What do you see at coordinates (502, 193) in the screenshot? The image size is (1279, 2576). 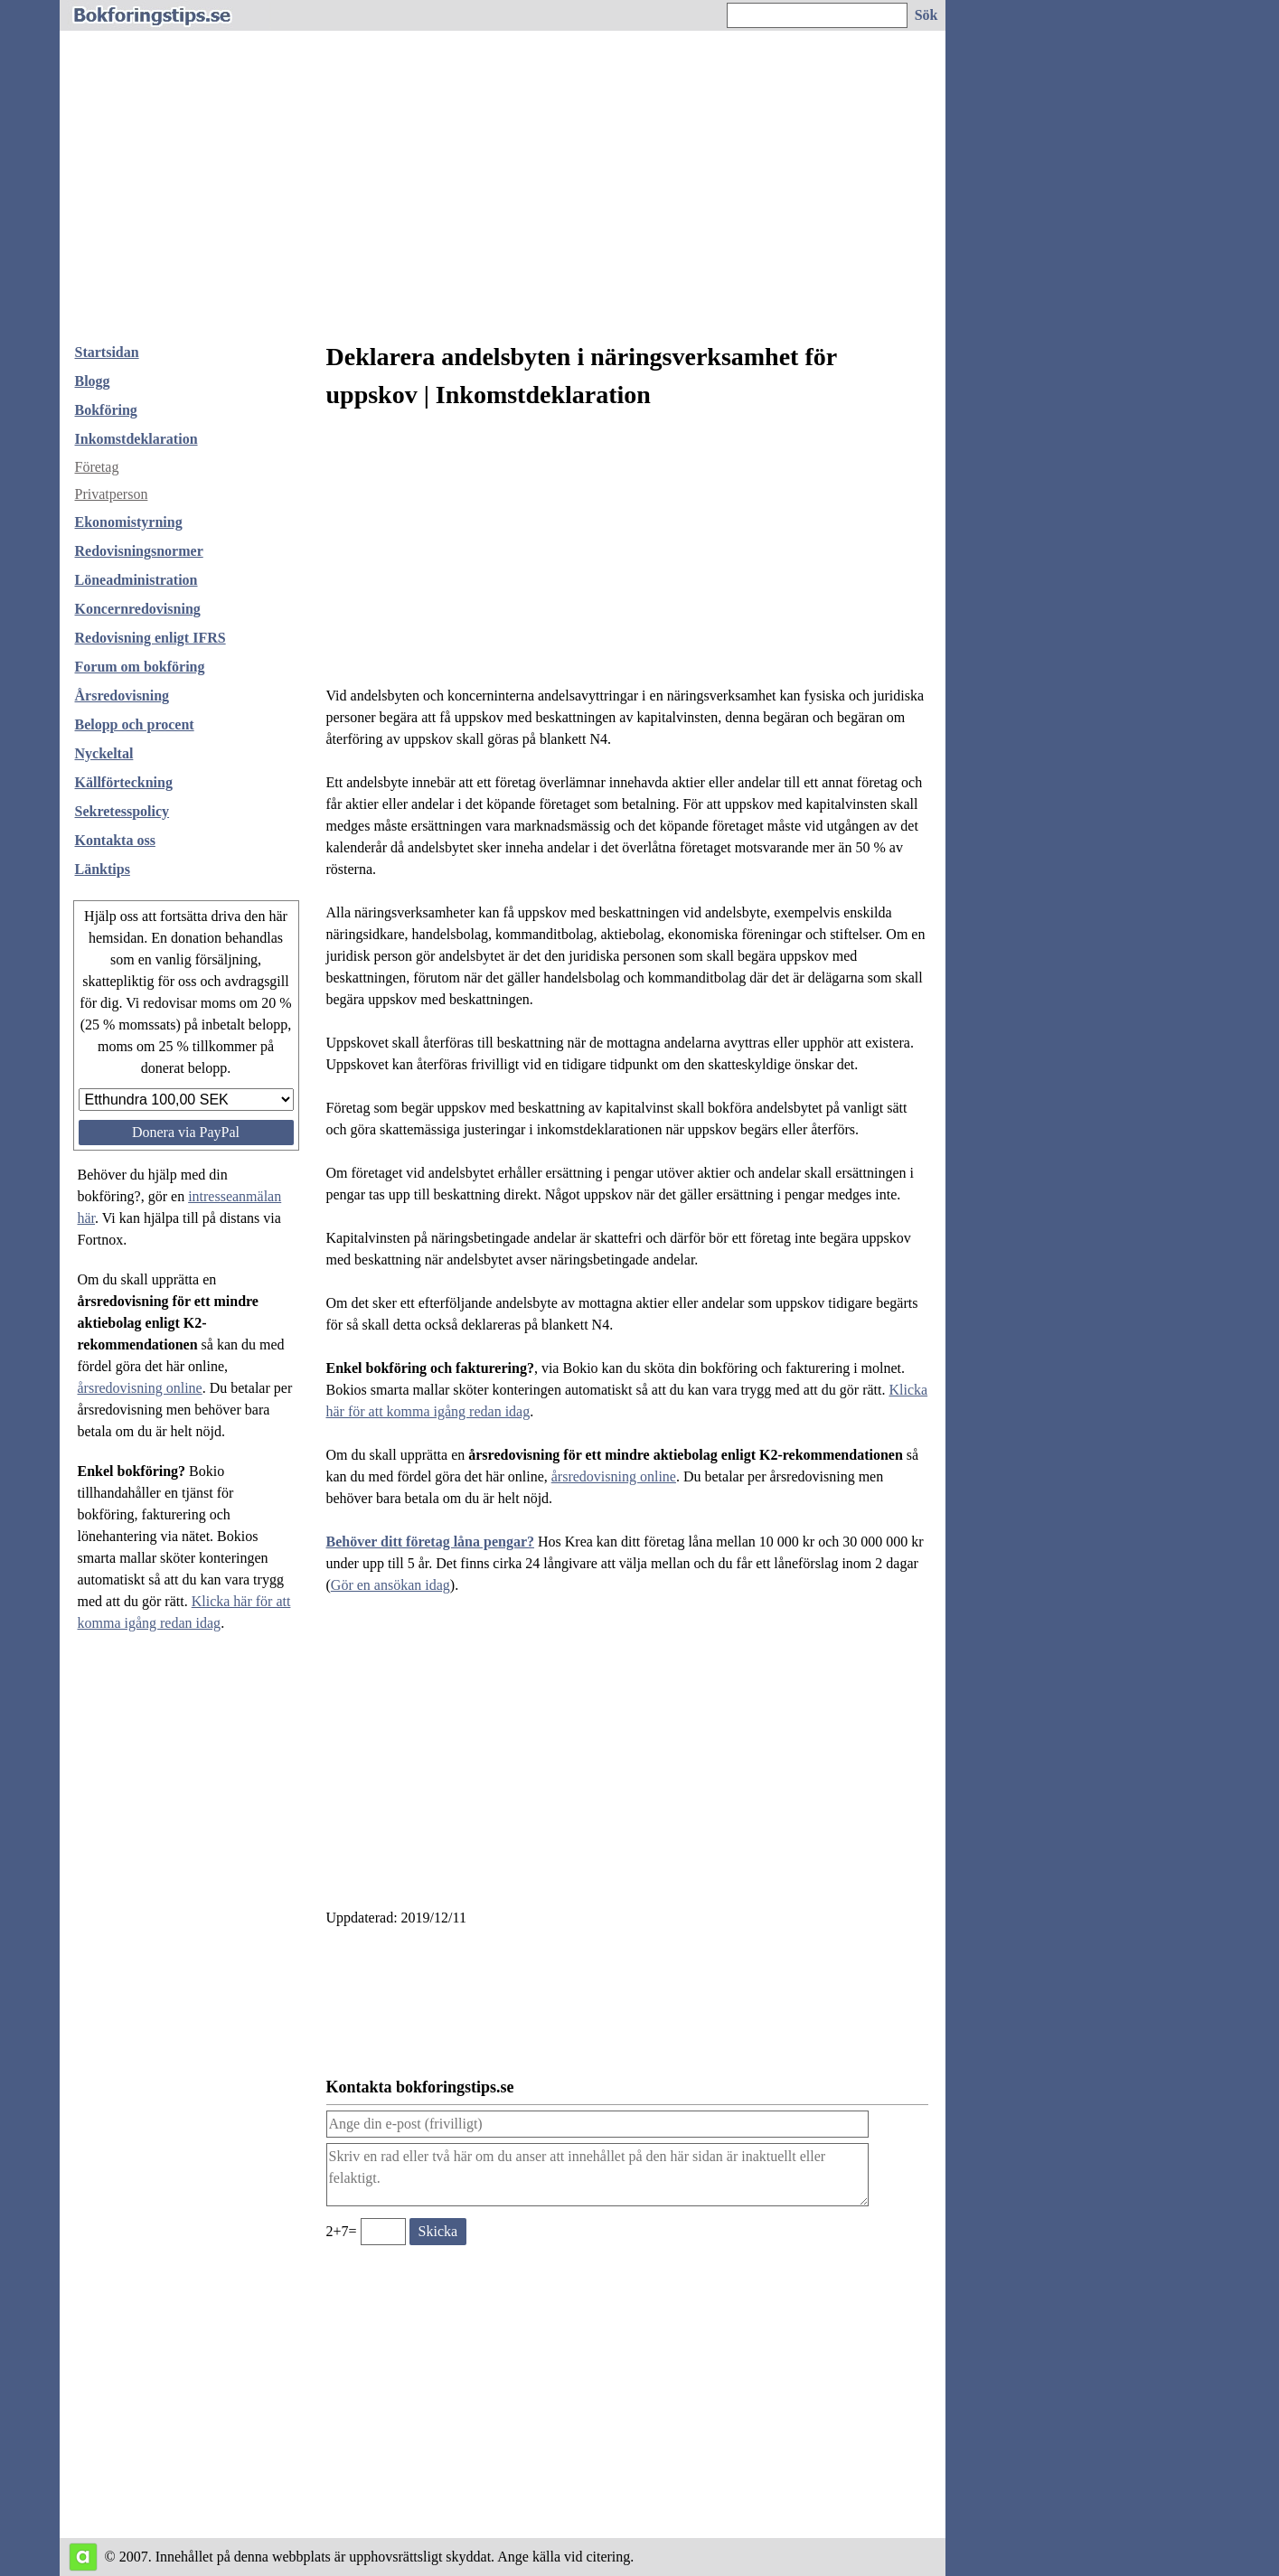 I see `[Advertisement]` at bounding box center [502, 193].